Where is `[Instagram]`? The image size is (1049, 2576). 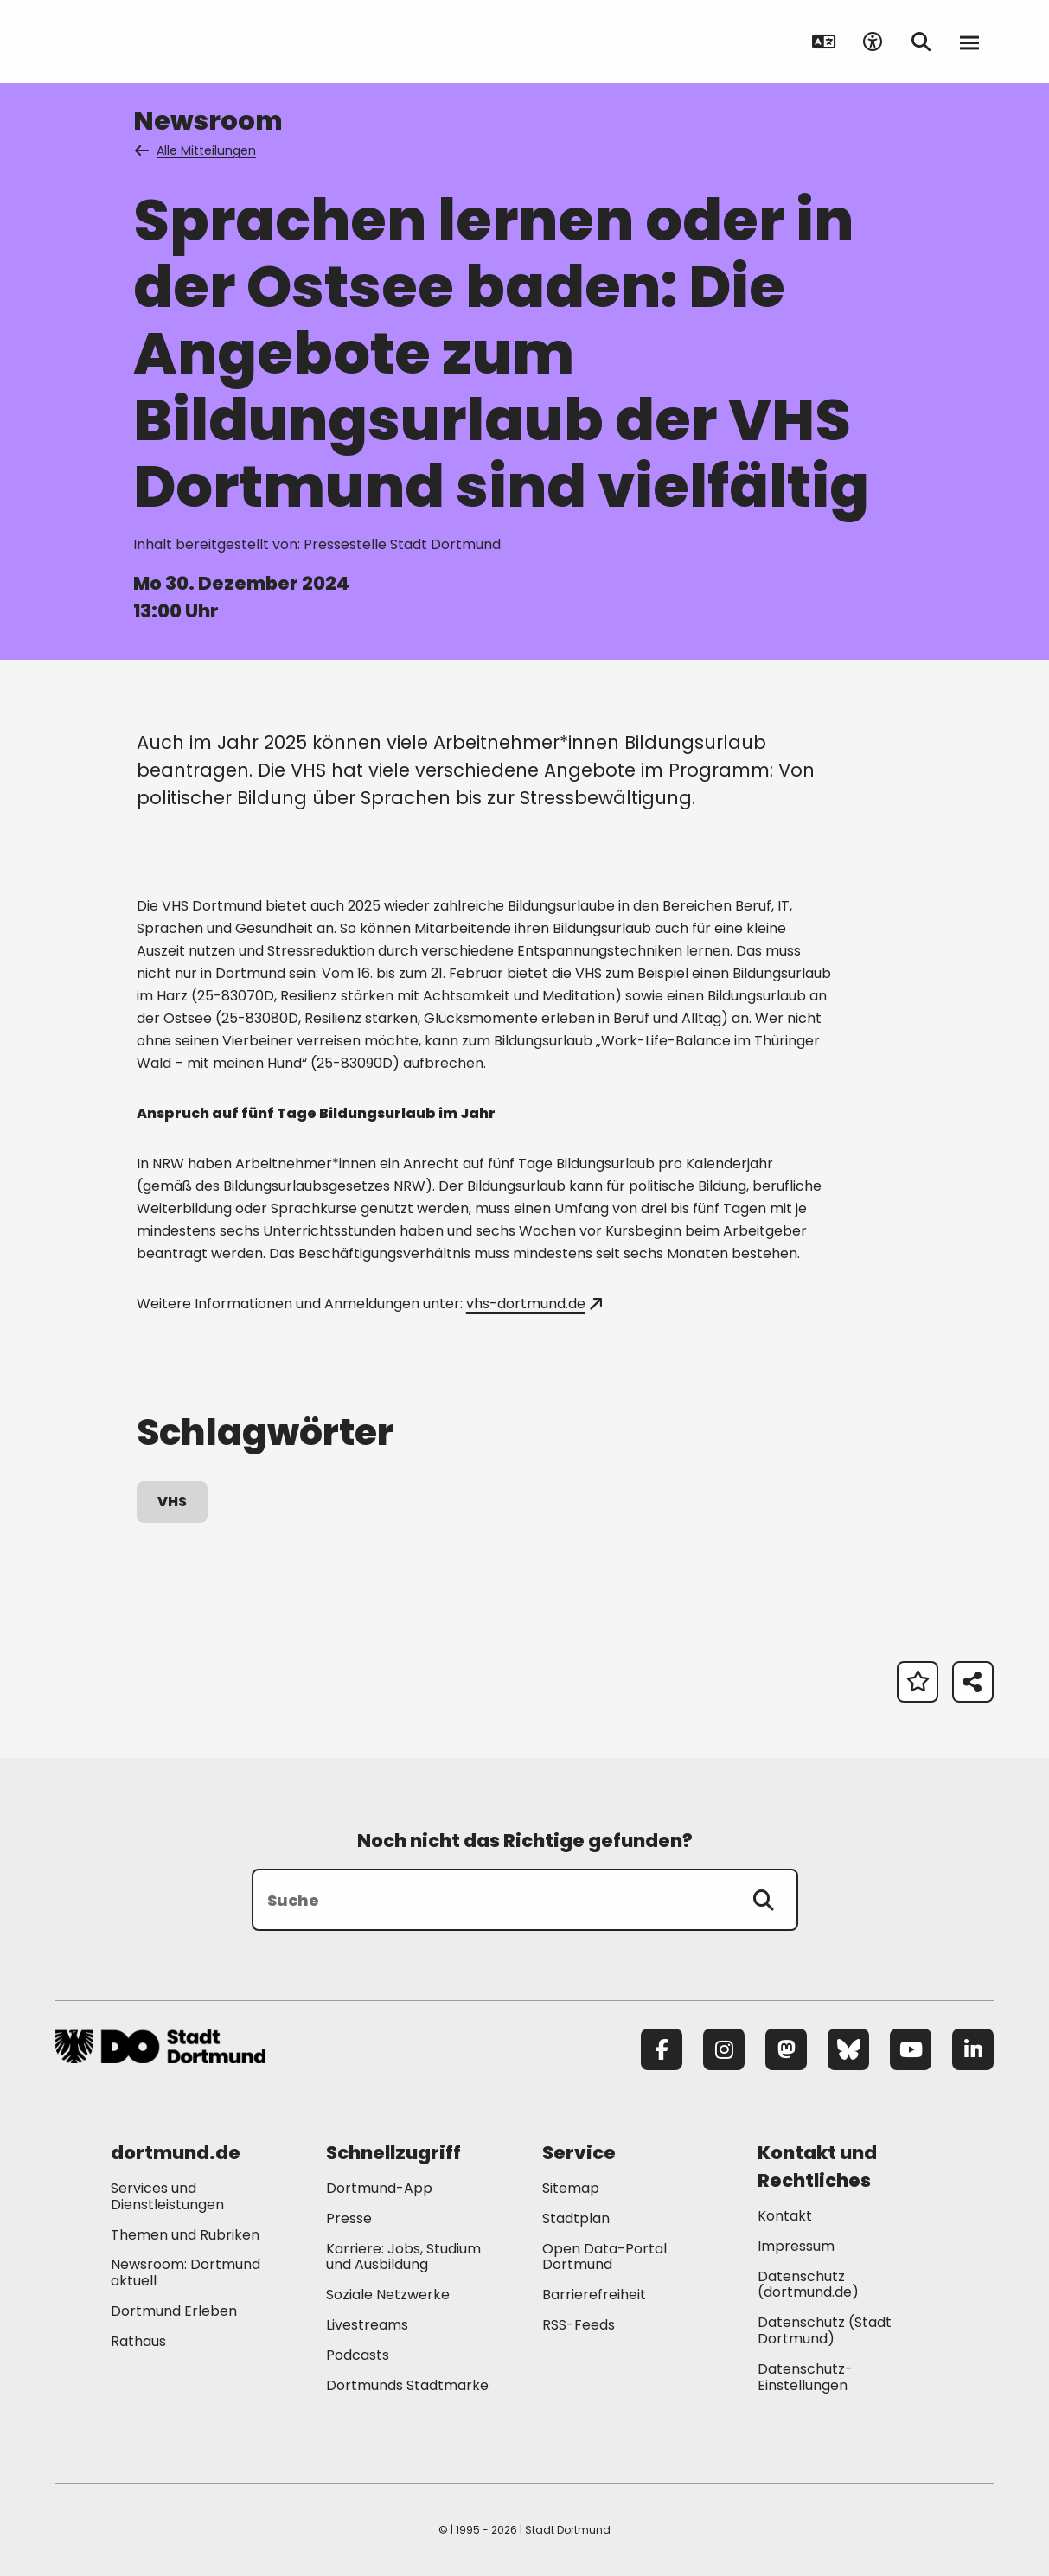
[Instagram] is located at coordinates (724, 2049).